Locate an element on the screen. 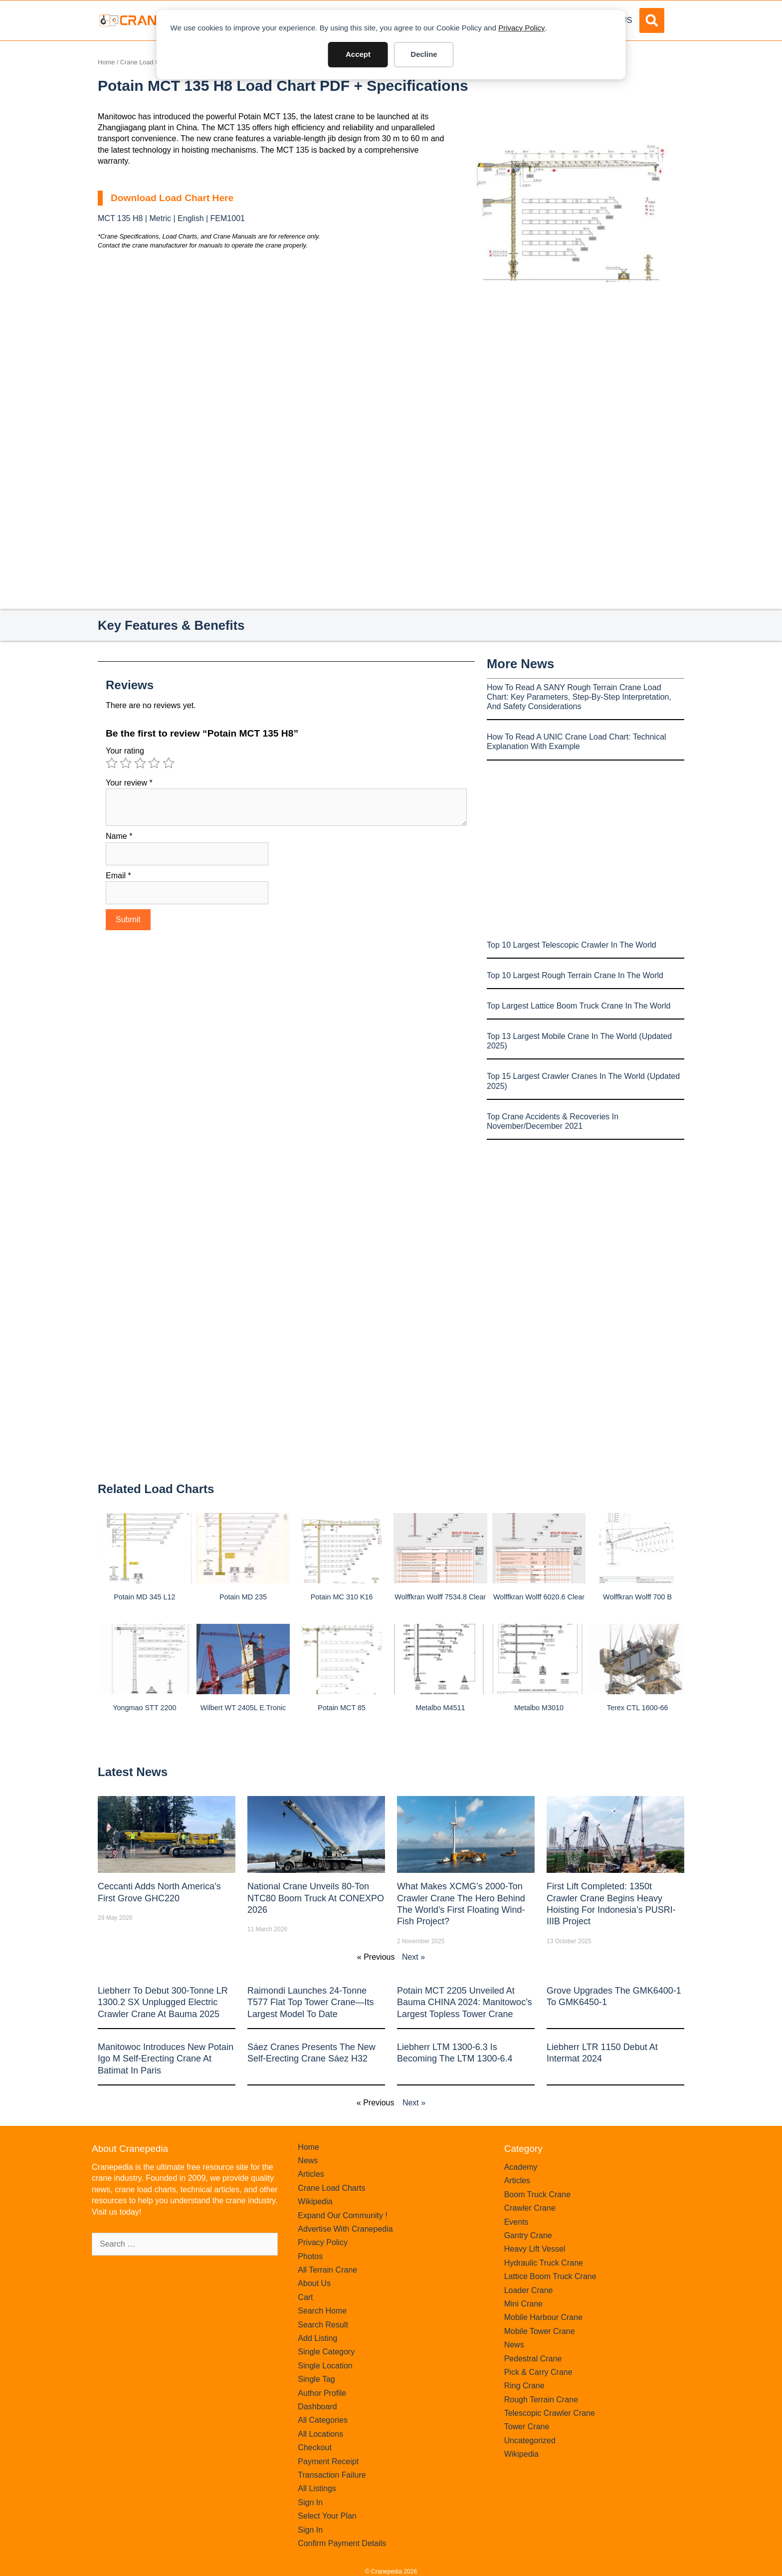  Wolffkran Wolff 700 B is located at coordinates (637, 1597).